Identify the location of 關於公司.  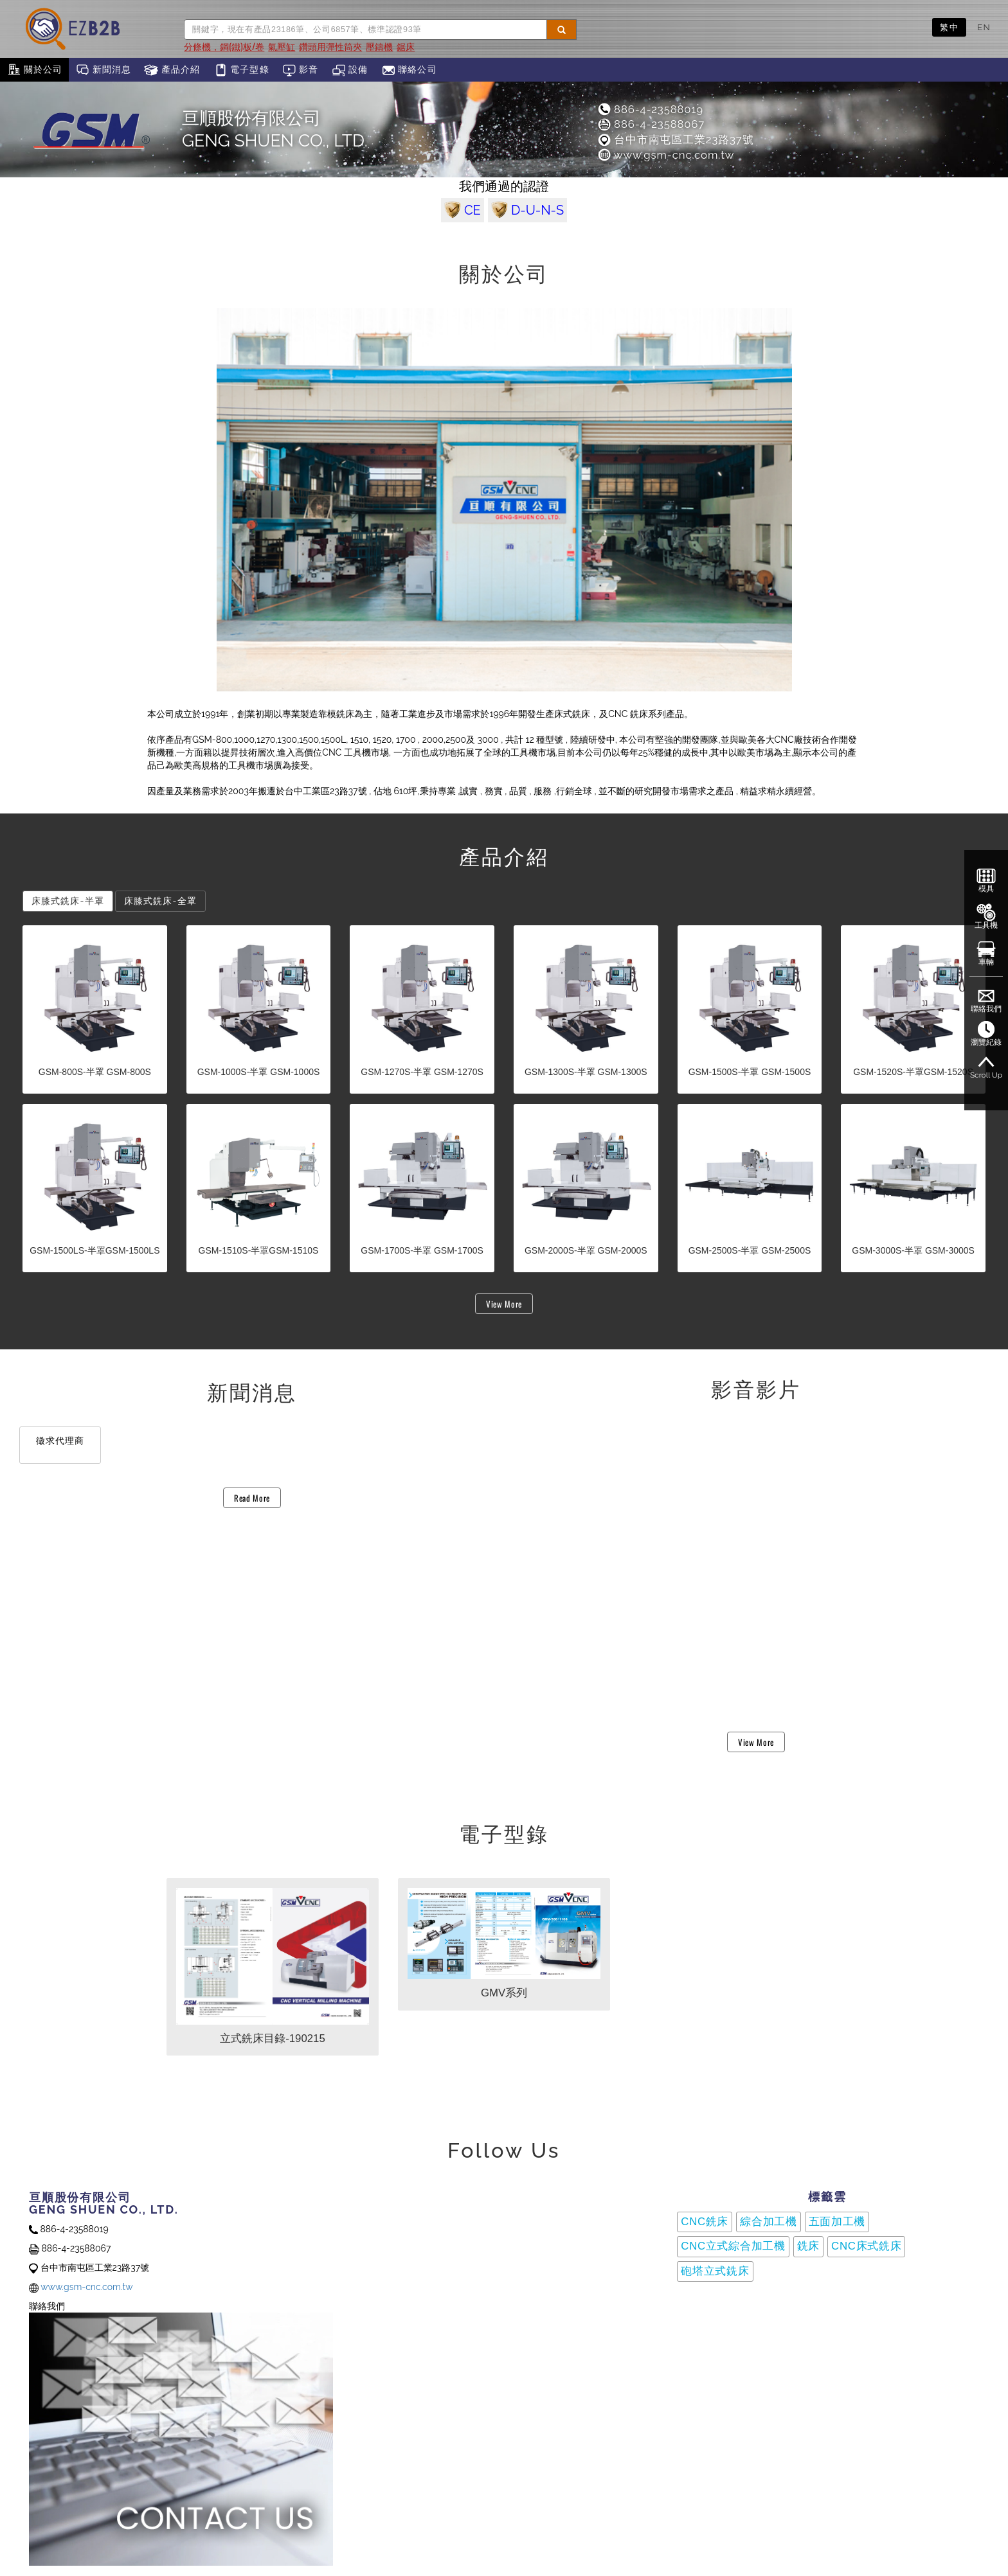
(34, 70).